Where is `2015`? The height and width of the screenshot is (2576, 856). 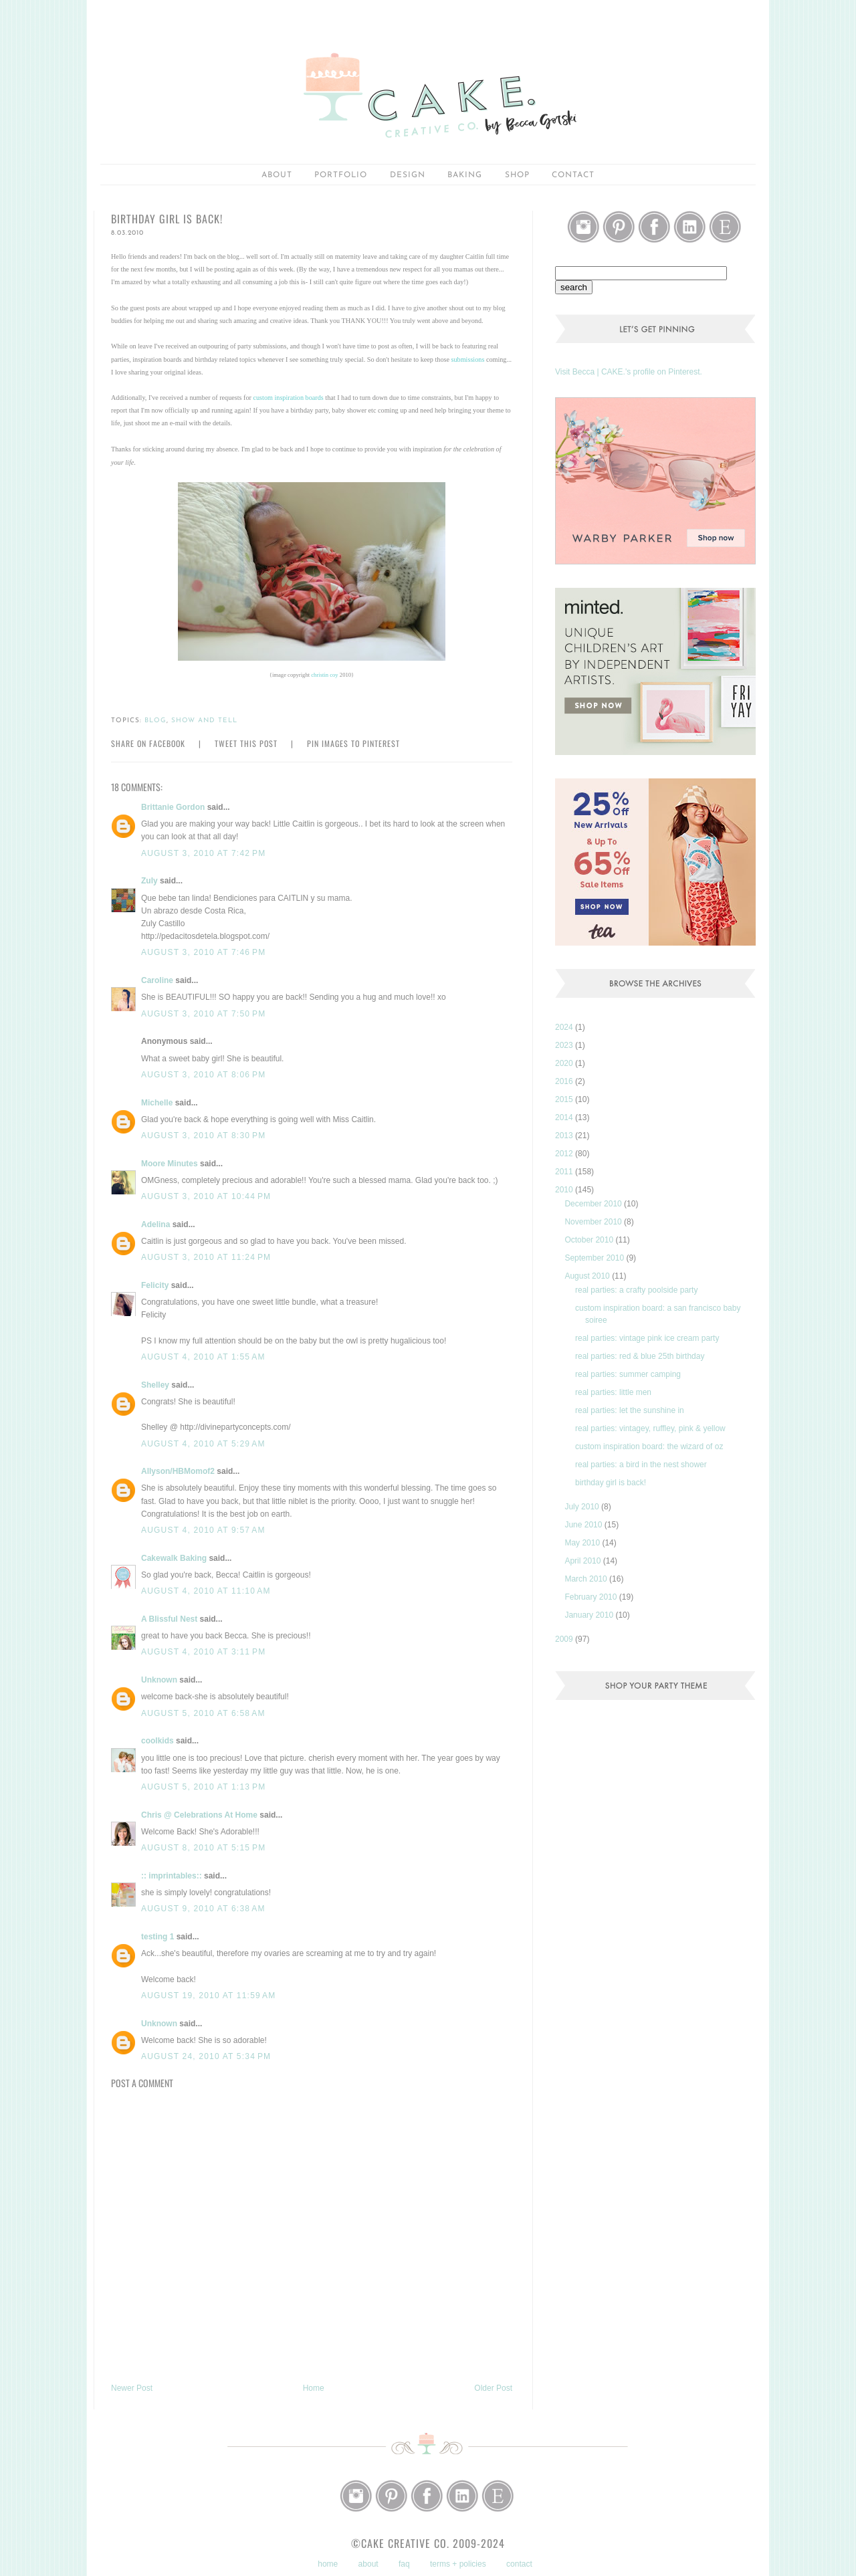
2015 is located at coordinates (565, 1099).